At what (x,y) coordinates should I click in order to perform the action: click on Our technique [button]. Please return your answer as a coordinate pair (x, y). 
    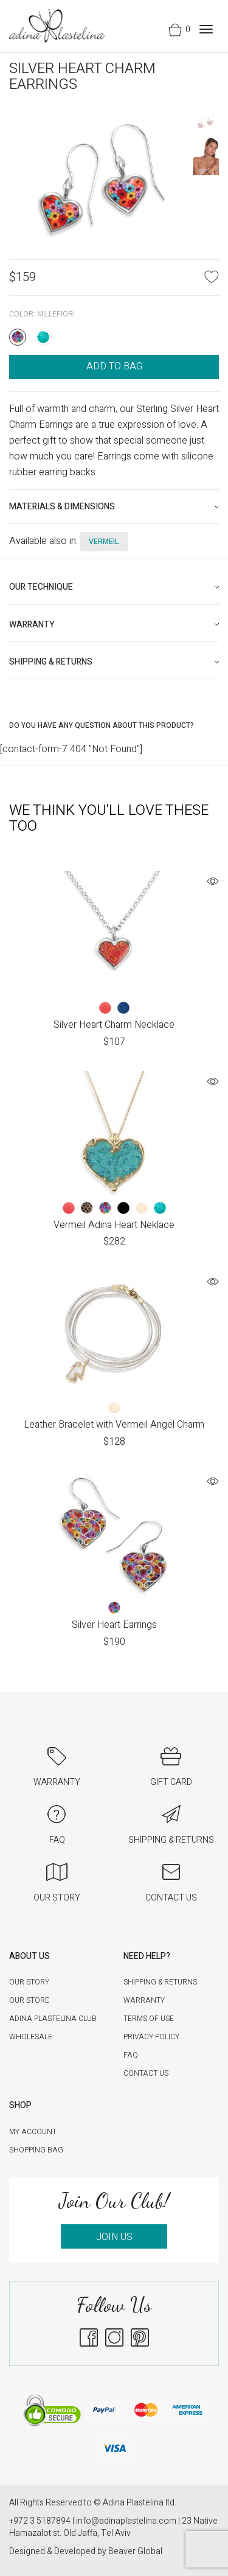
    Looking at the image, I should click on (41, 587).